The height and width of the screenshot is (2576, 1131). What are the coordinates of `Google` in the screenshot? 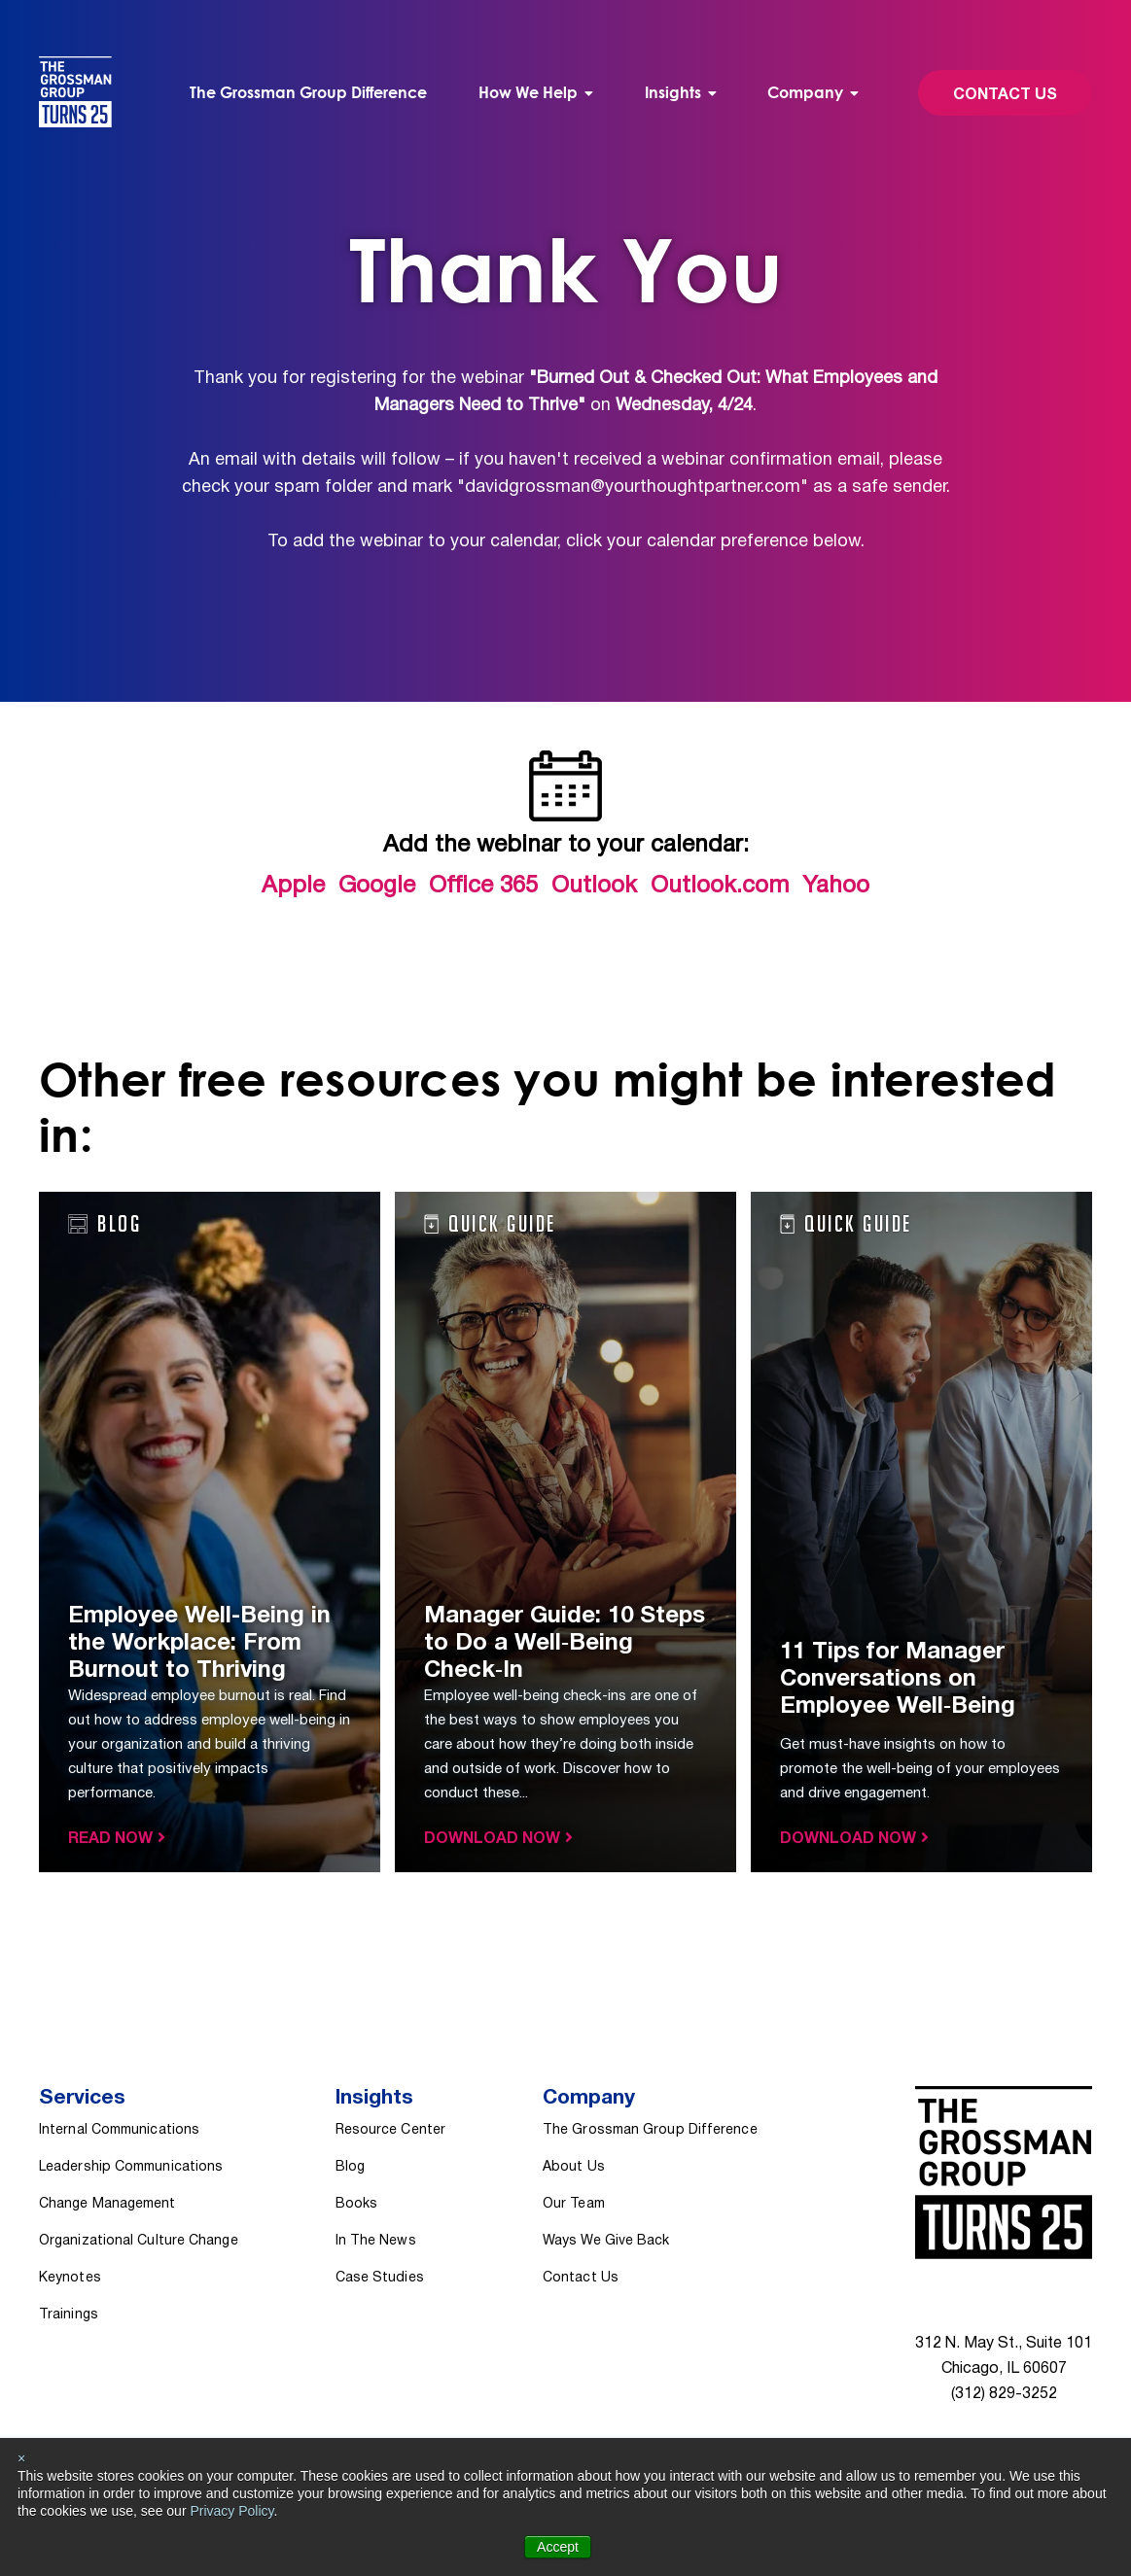 It's located at (376, 886).